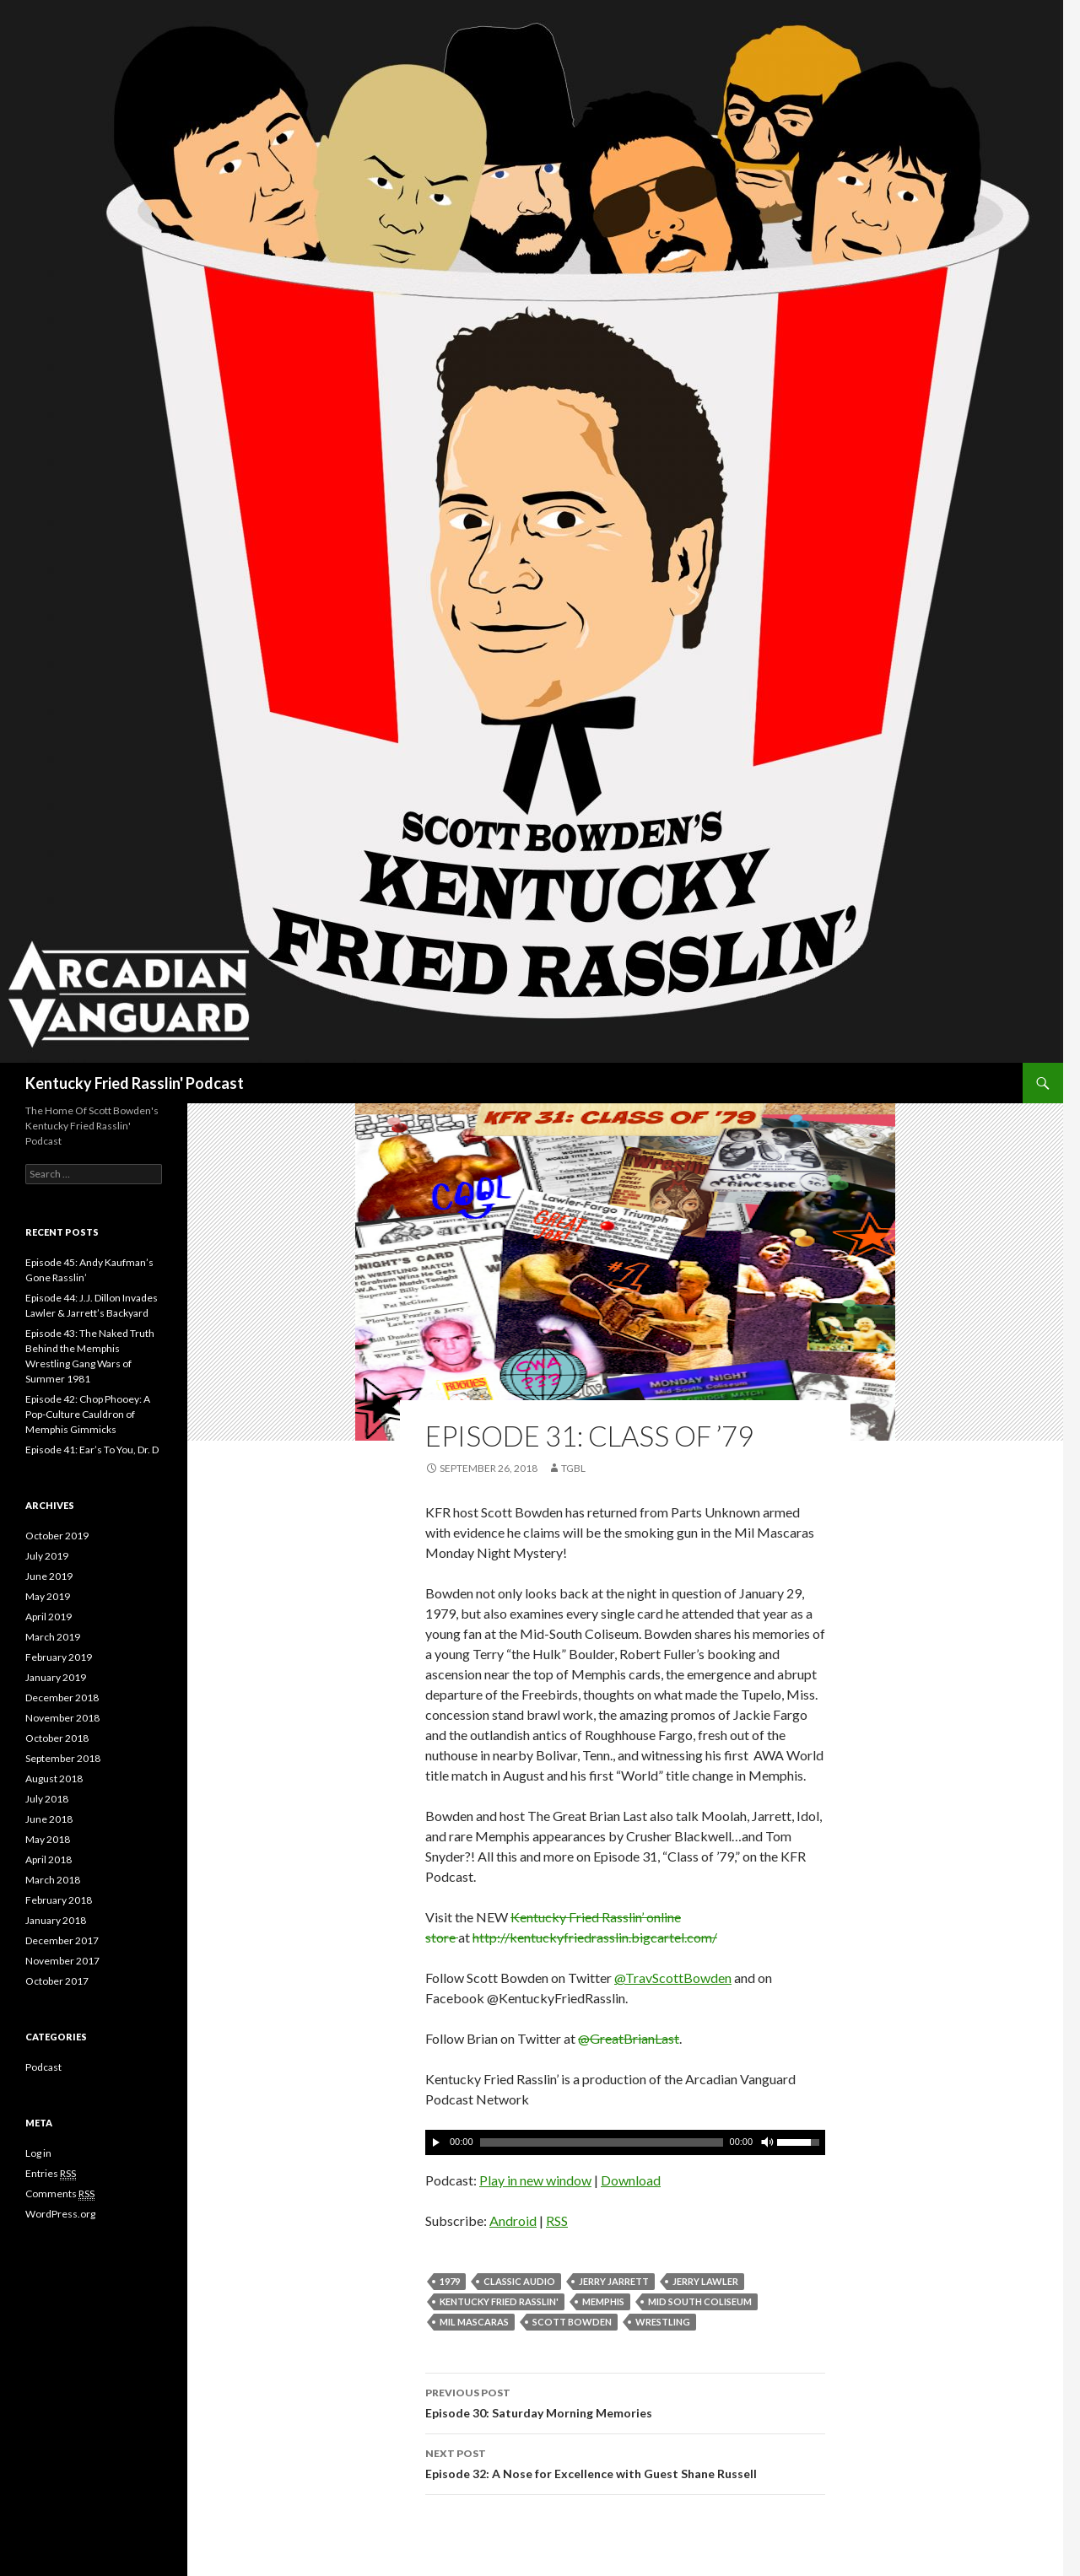 The image size is (1080, 2576). Describe the element at coordinates (601, 2142) in the screenshot. I see `[slider]` at that location.